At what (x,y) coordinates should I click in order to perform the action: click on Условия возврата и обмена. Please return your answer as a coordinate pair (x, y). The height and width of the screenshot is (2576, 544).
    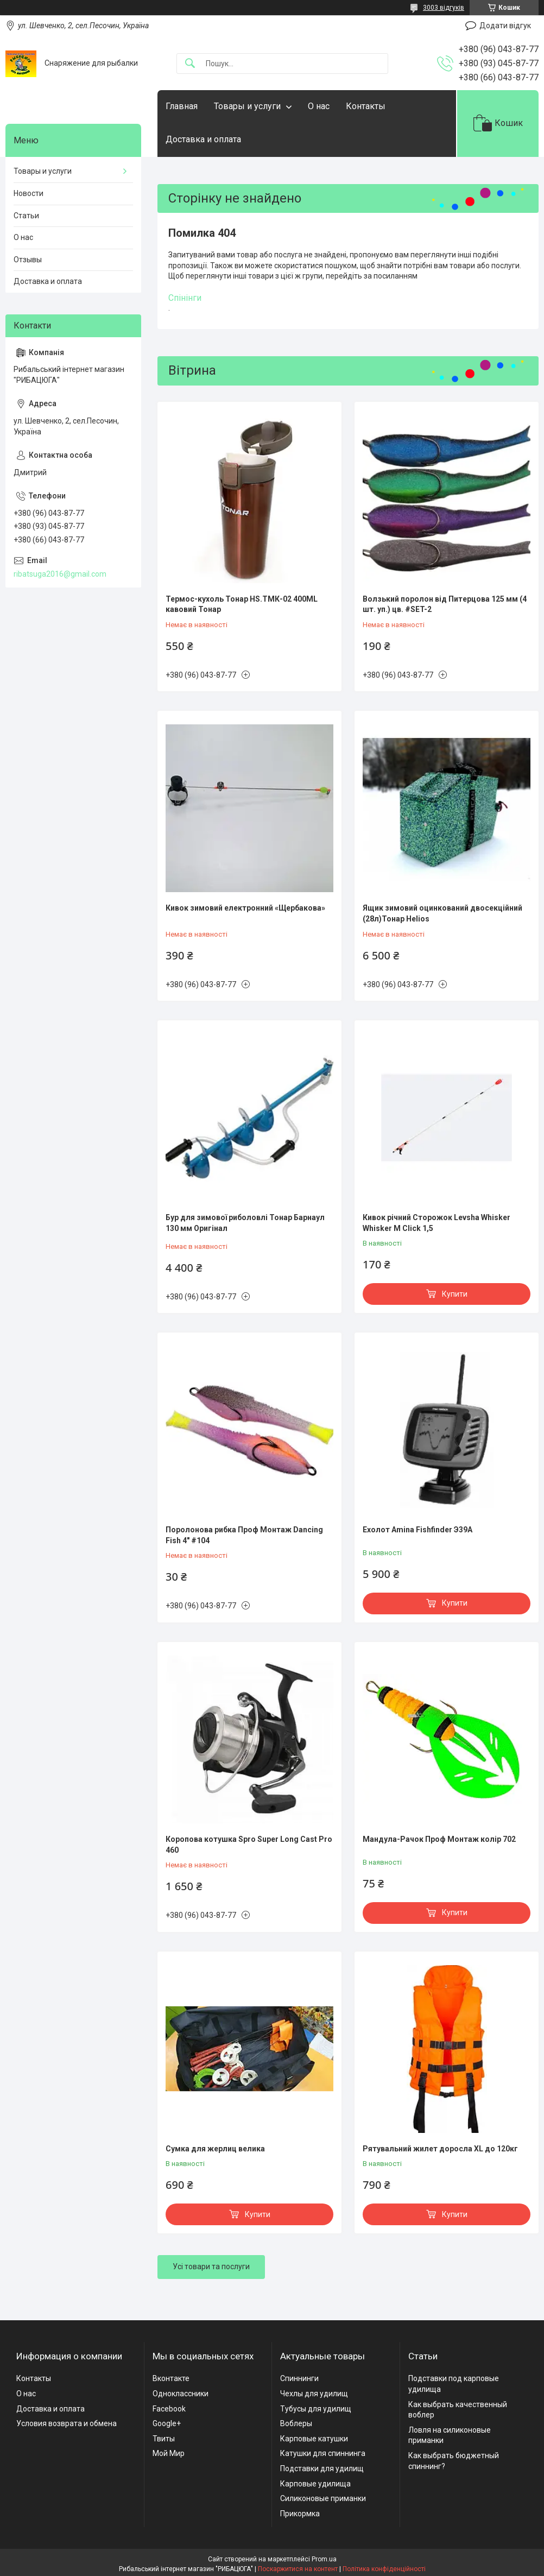
    Looking at the image, I should click on (66, 2423).